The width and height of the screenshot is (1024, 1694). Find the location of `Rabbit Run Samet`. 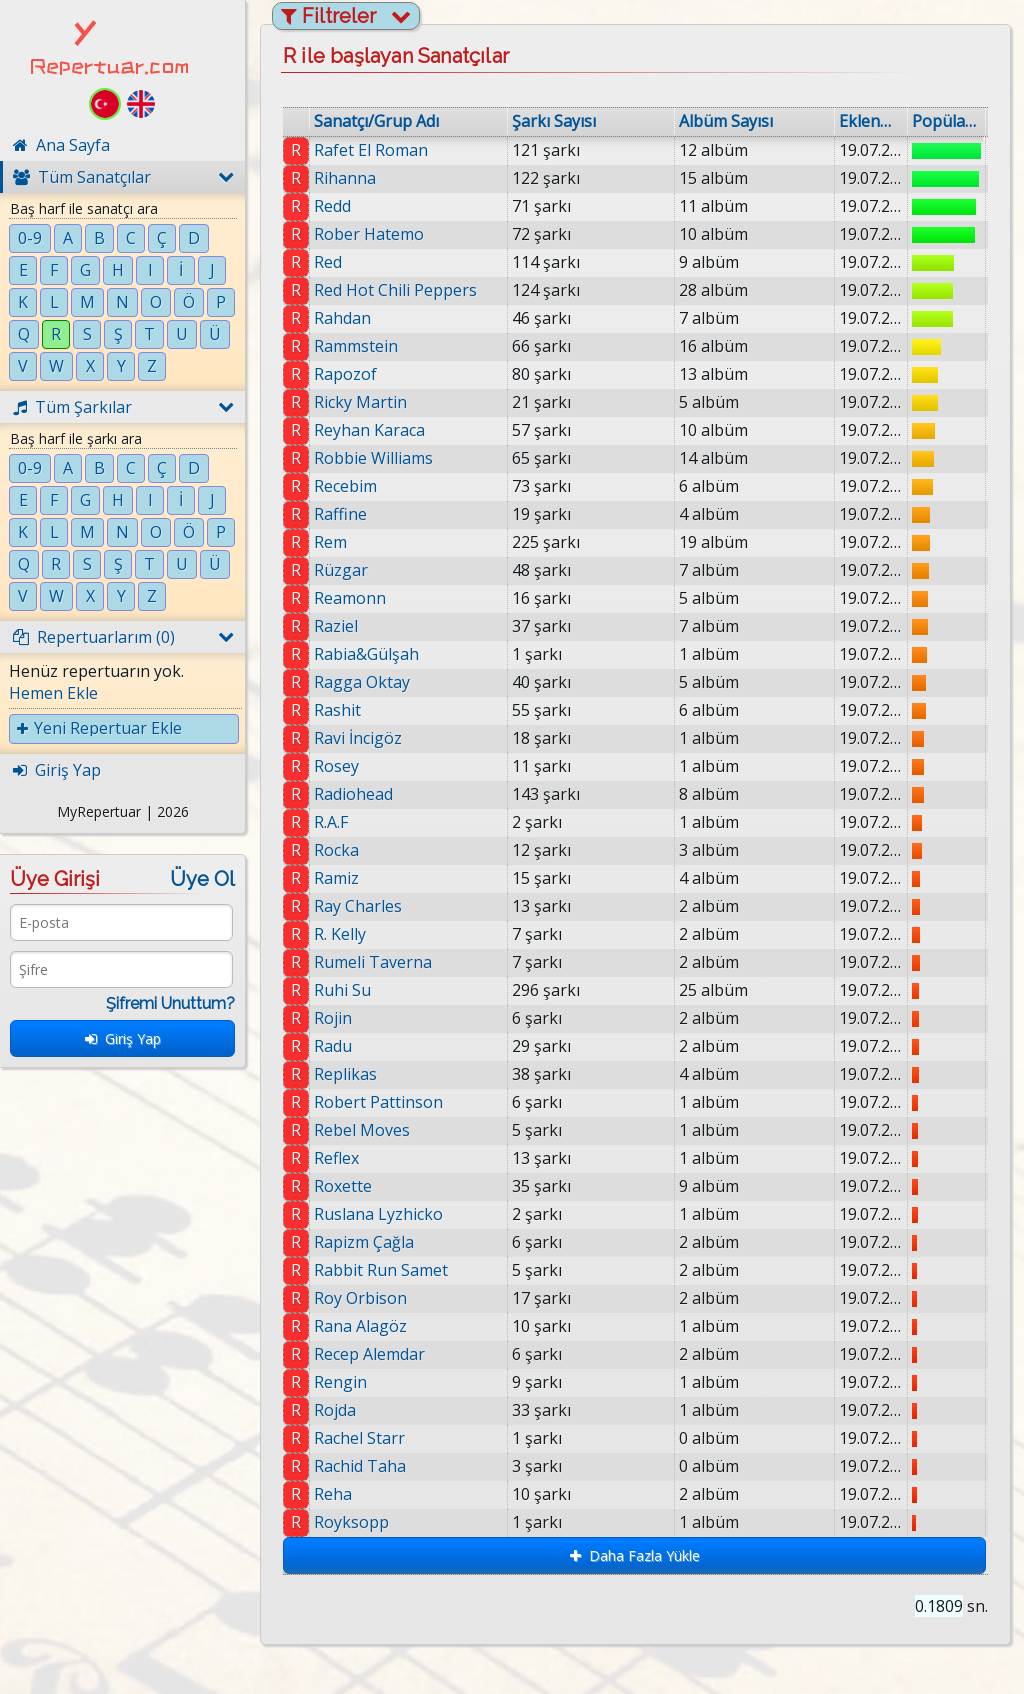

Rabbit Run Samet is located at coordinates (383, 1270).